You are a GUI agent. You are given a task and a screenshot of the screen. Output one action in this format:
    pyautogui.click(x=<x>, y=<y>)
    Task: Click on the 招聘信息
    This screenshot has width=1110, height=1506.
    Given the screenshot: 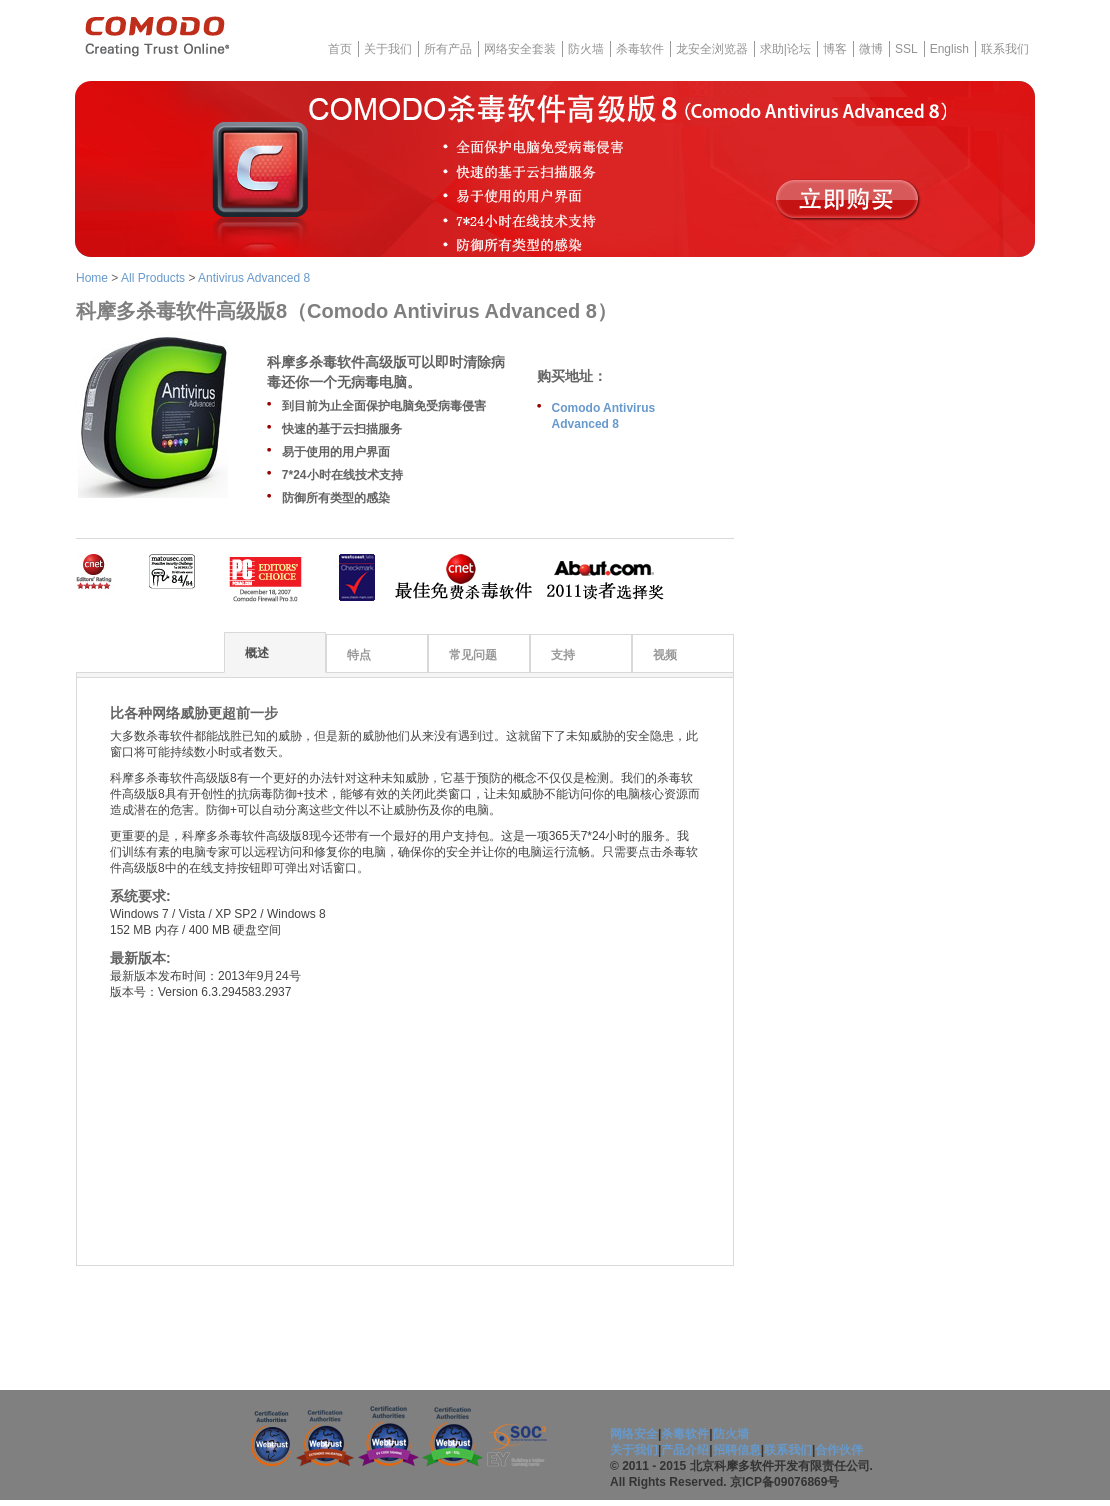 What is the action you would take?
    pyautogui.click(x=737, y=1450)
    